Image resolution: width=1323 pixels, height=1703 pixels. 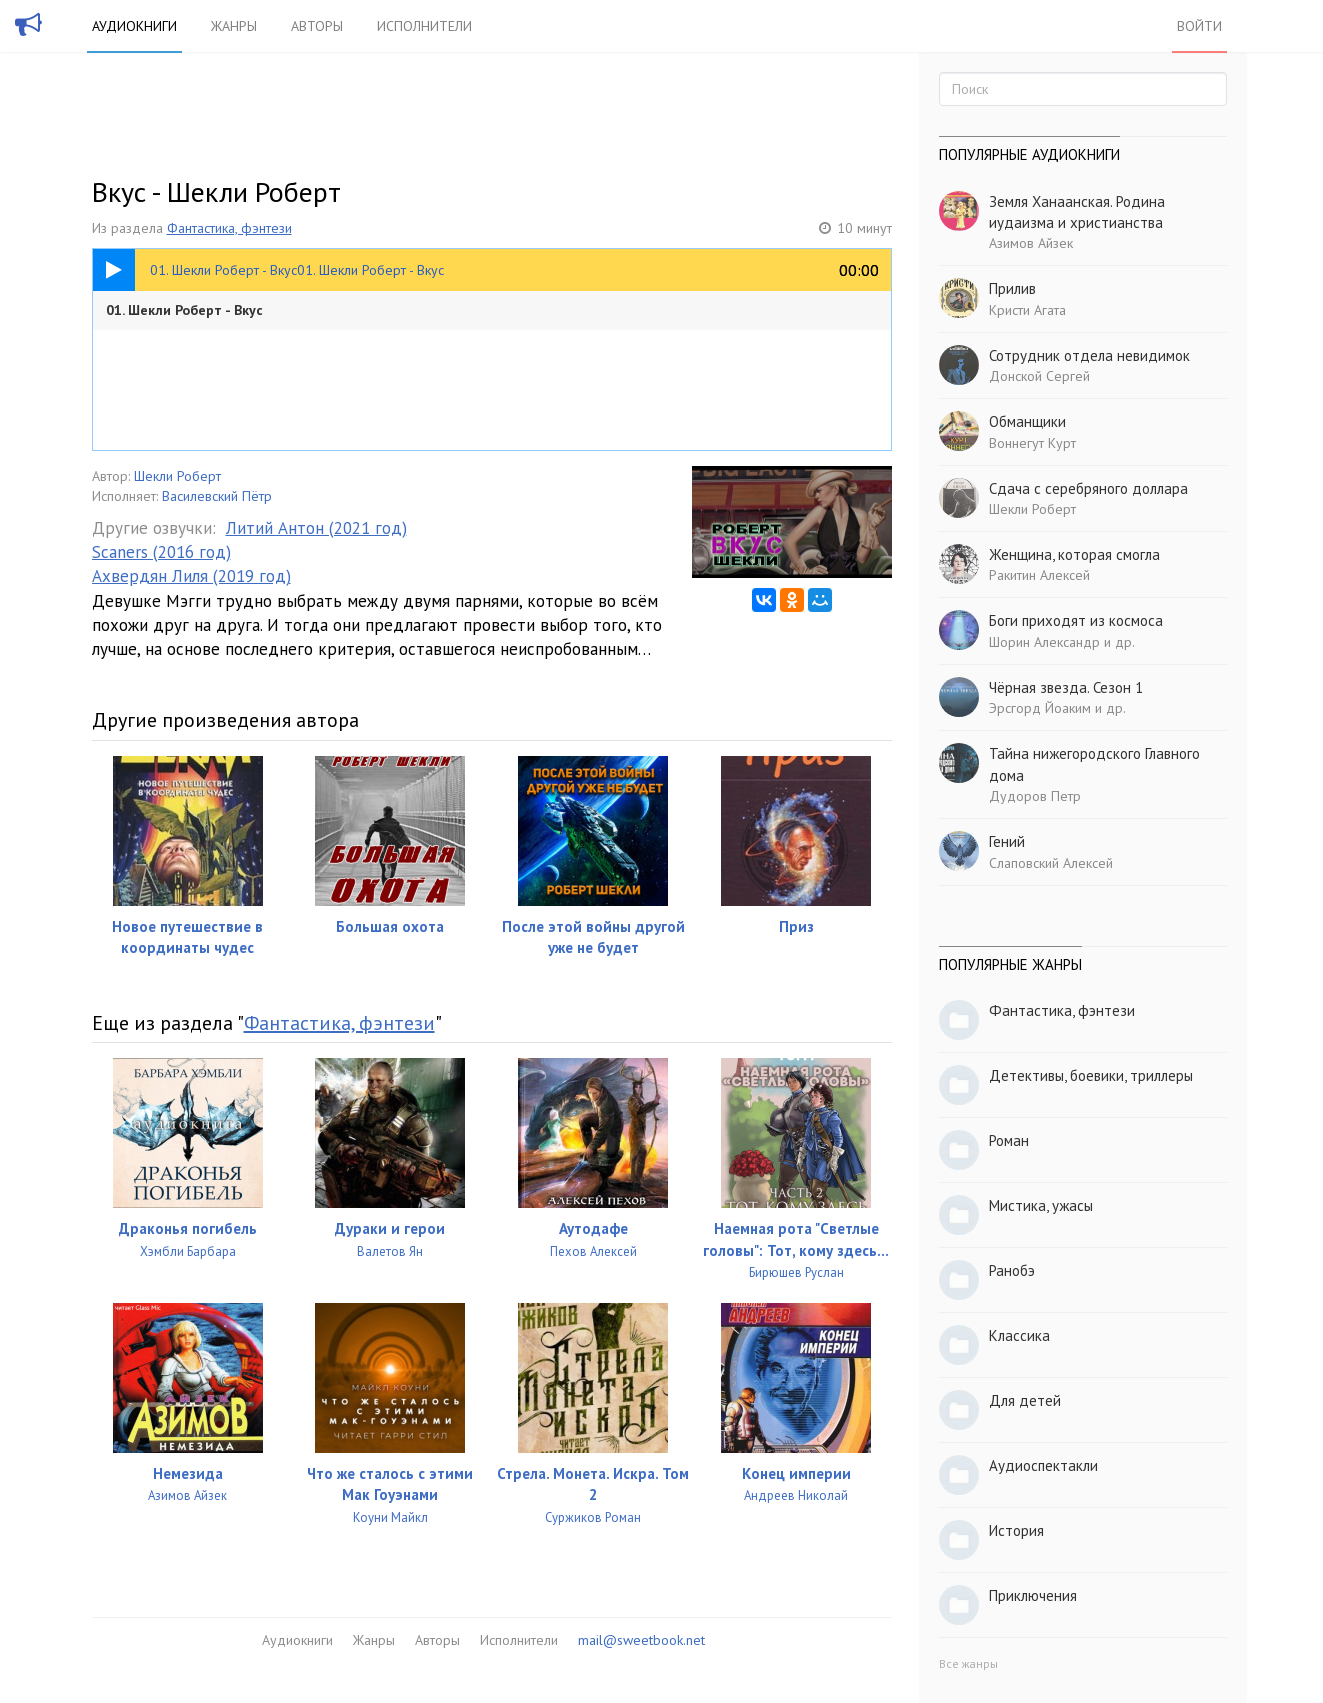 What do you see at coordinates (1051, 863) in the screenshot?
I see `Слаповский Алексей` at bounding box center [1051, 863].